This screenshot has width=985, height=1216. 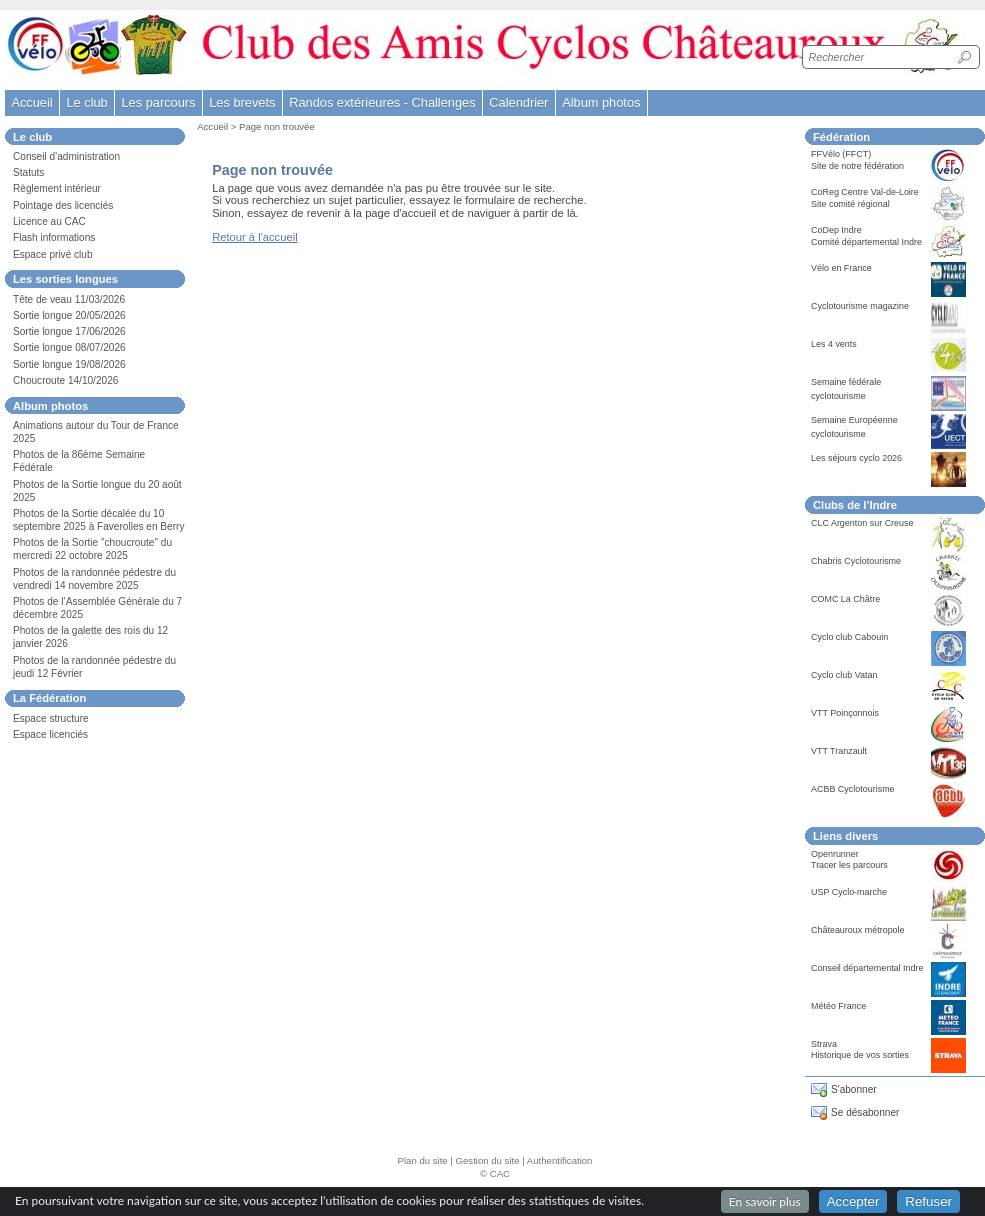 I want to click on Conseil départemental Indre, so click(x=867, y=968).